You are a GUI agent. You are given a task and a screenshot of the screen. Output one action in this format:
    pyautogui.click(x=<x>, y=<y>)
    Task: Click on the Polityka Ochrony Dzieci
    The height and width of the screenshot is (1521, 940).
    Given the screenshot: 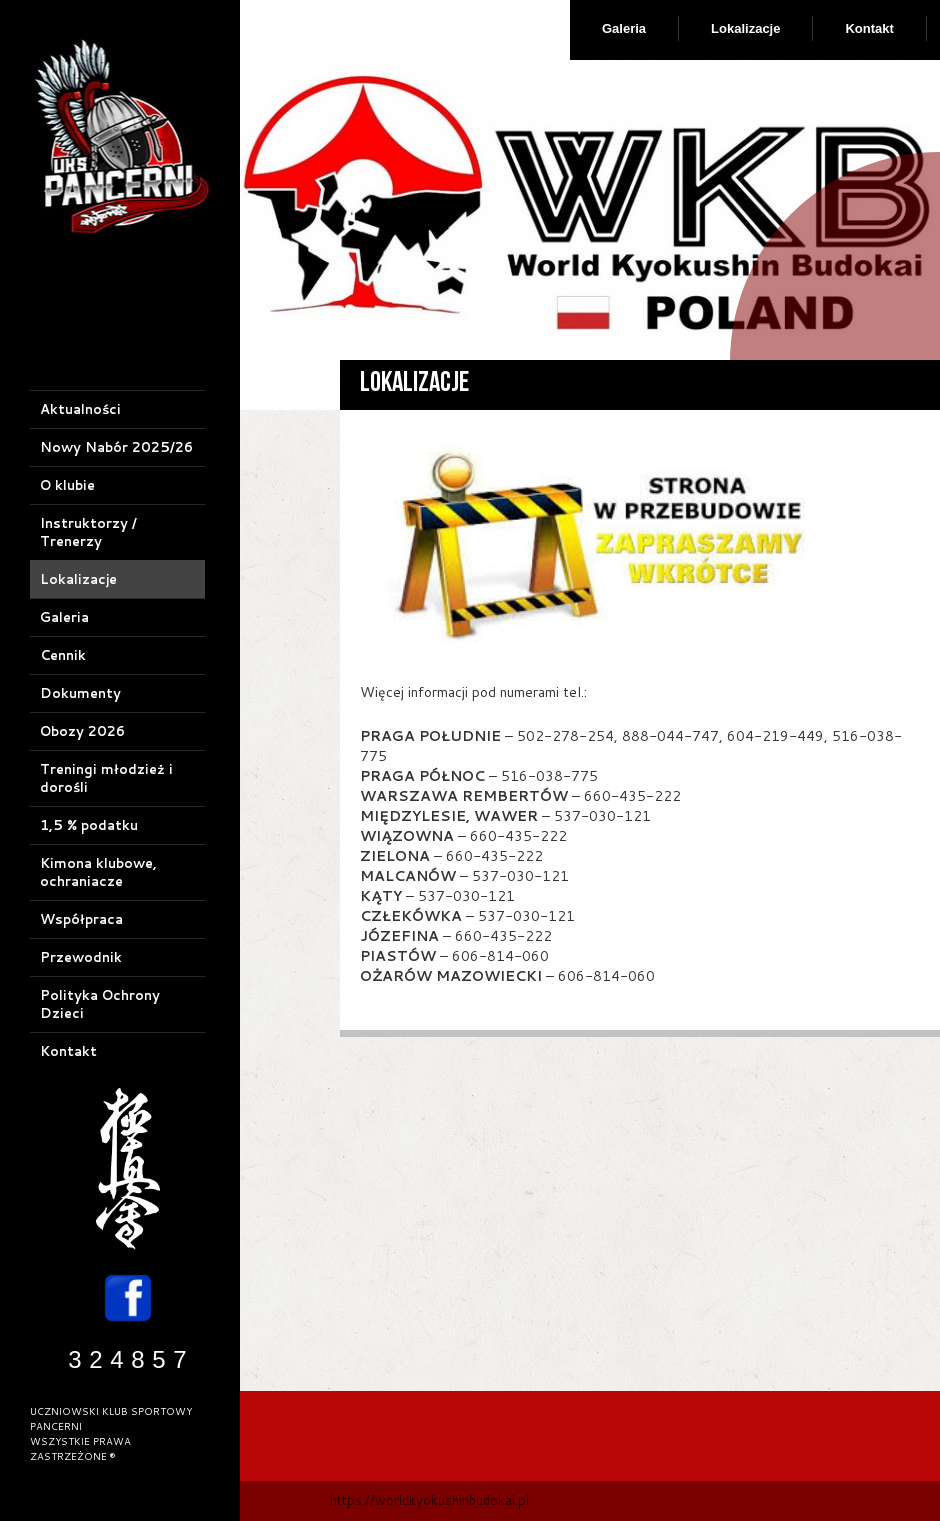 What is the action you would take?
    pyautogui.click(x=100, y=1004)
    